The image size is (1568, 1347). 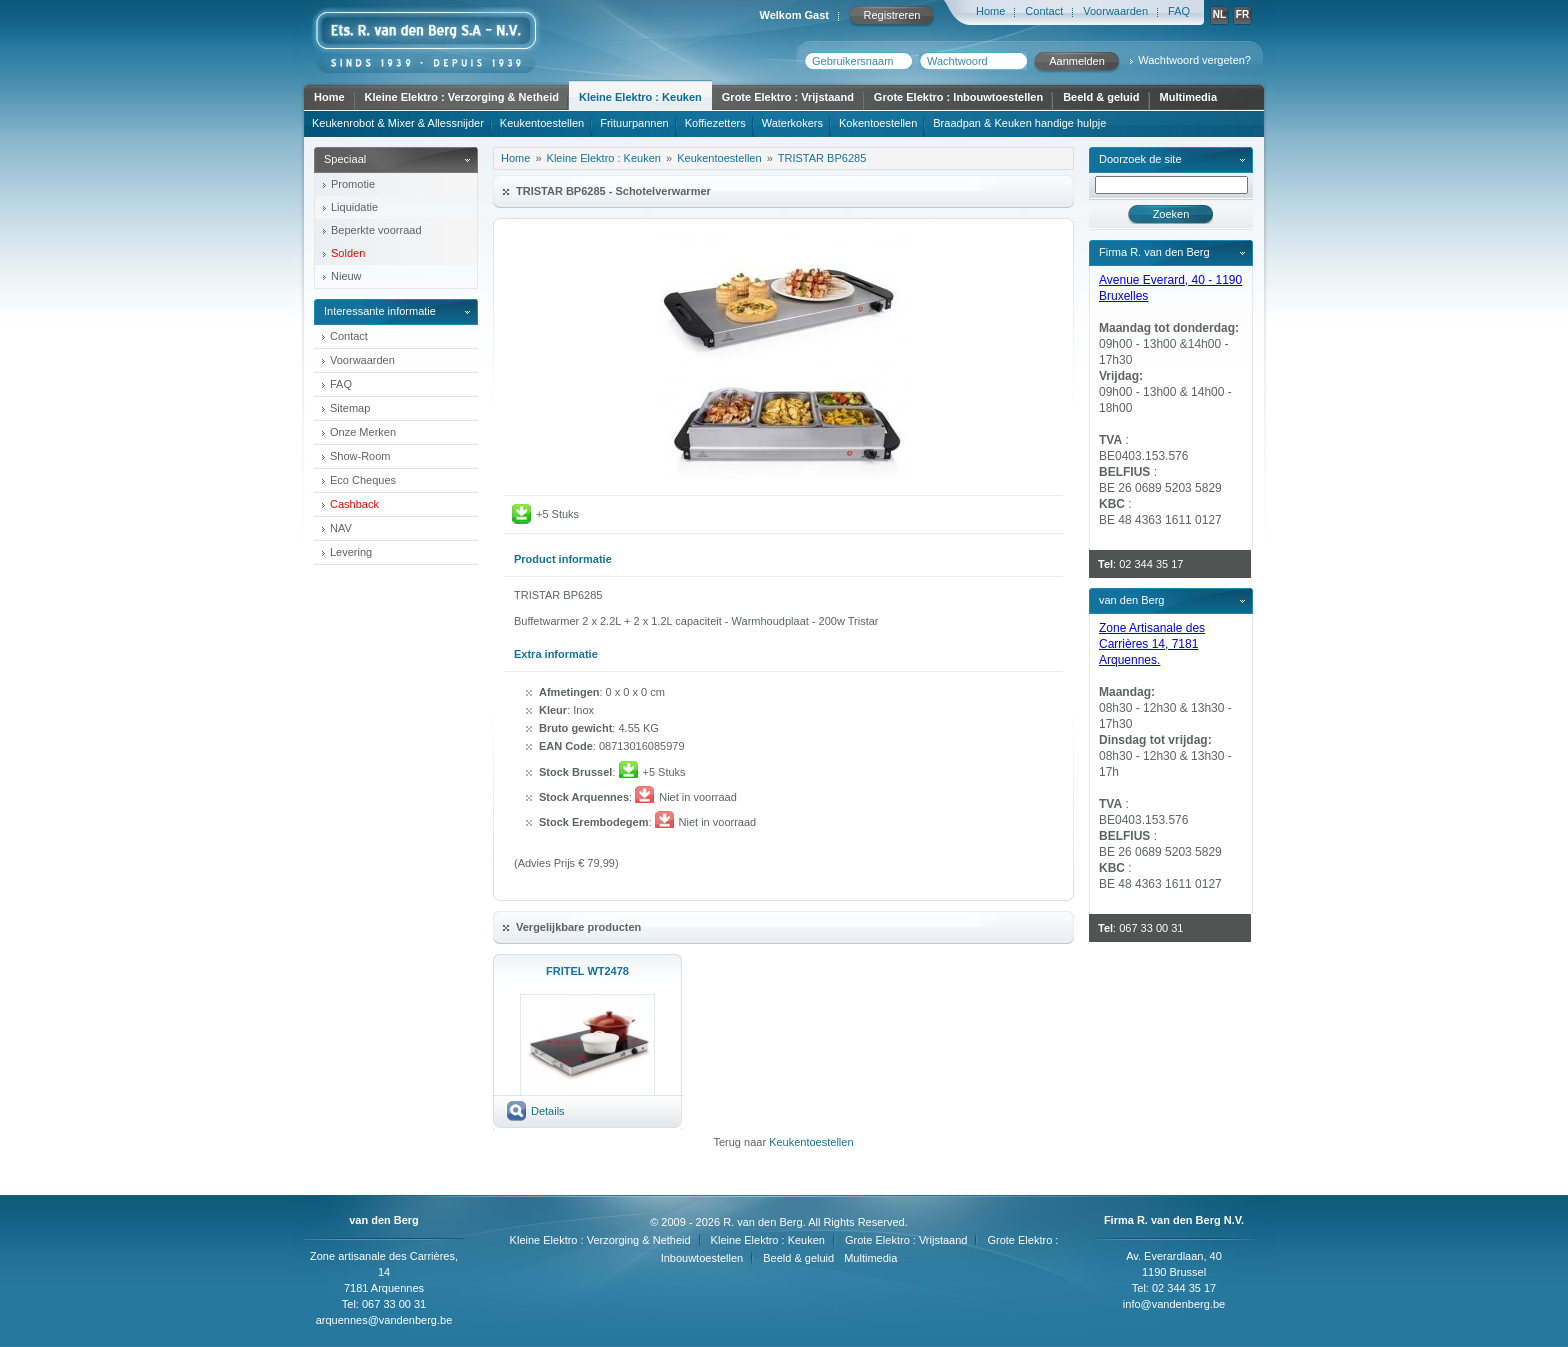 I want to click on Liquidatie, so click(x=354, y=207).